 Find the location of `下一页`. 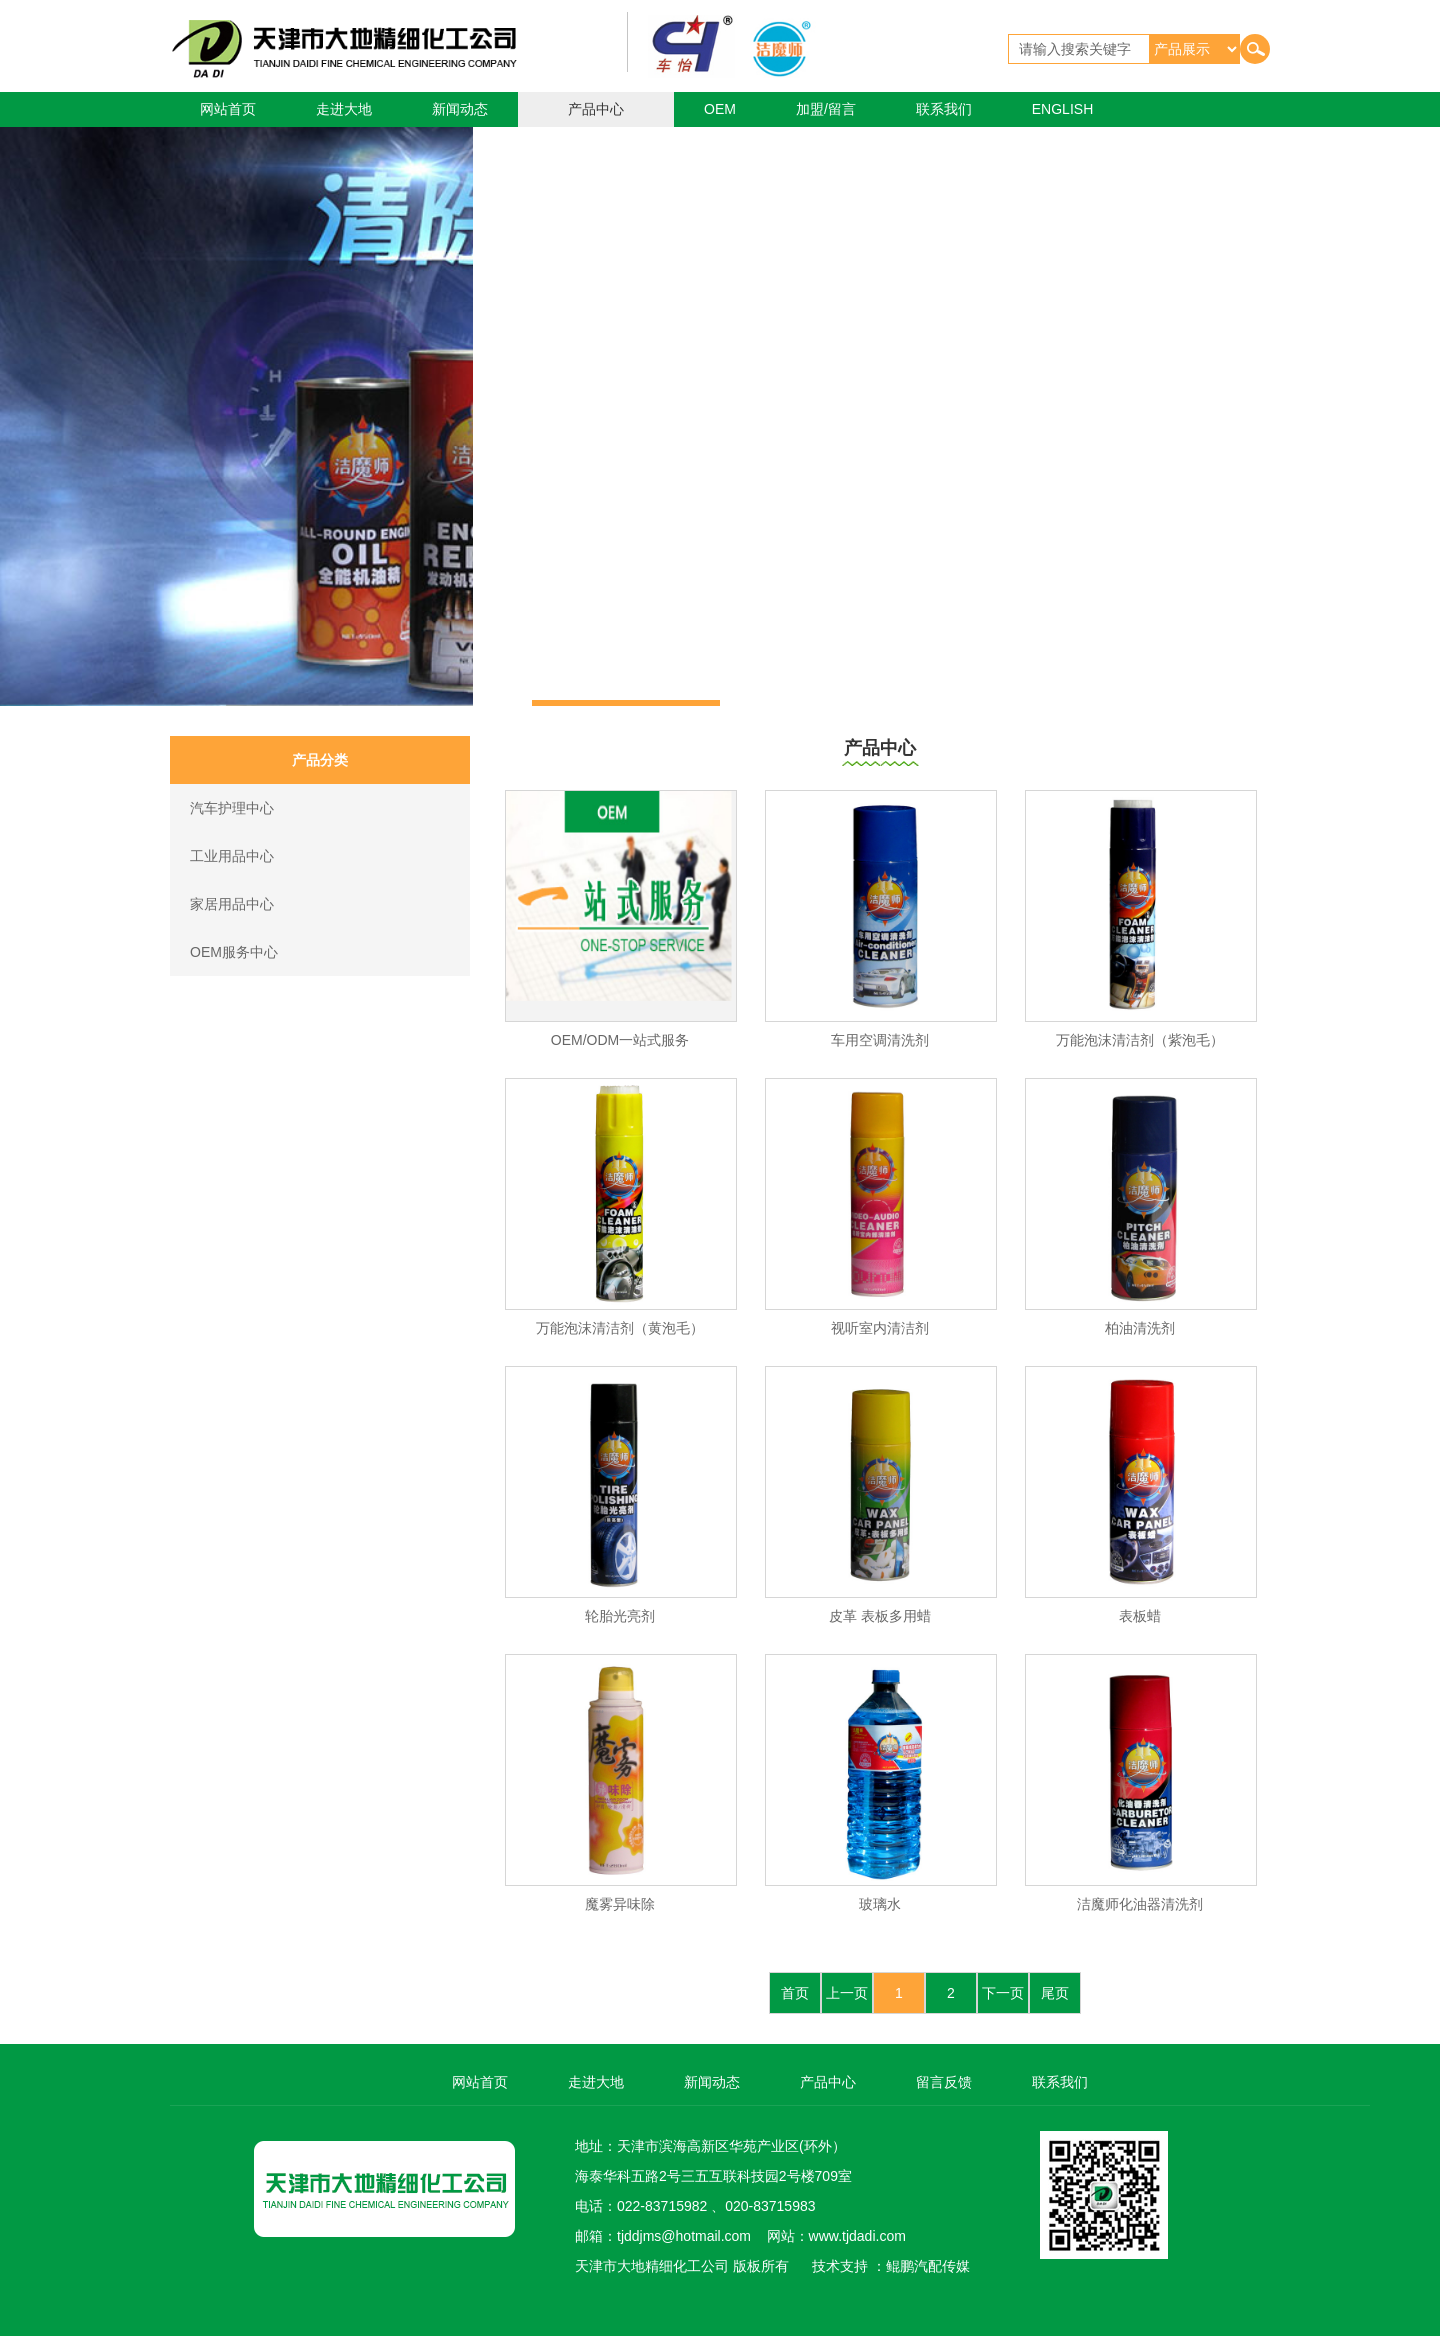

下一页 is located at coordinates (1003, 1993).